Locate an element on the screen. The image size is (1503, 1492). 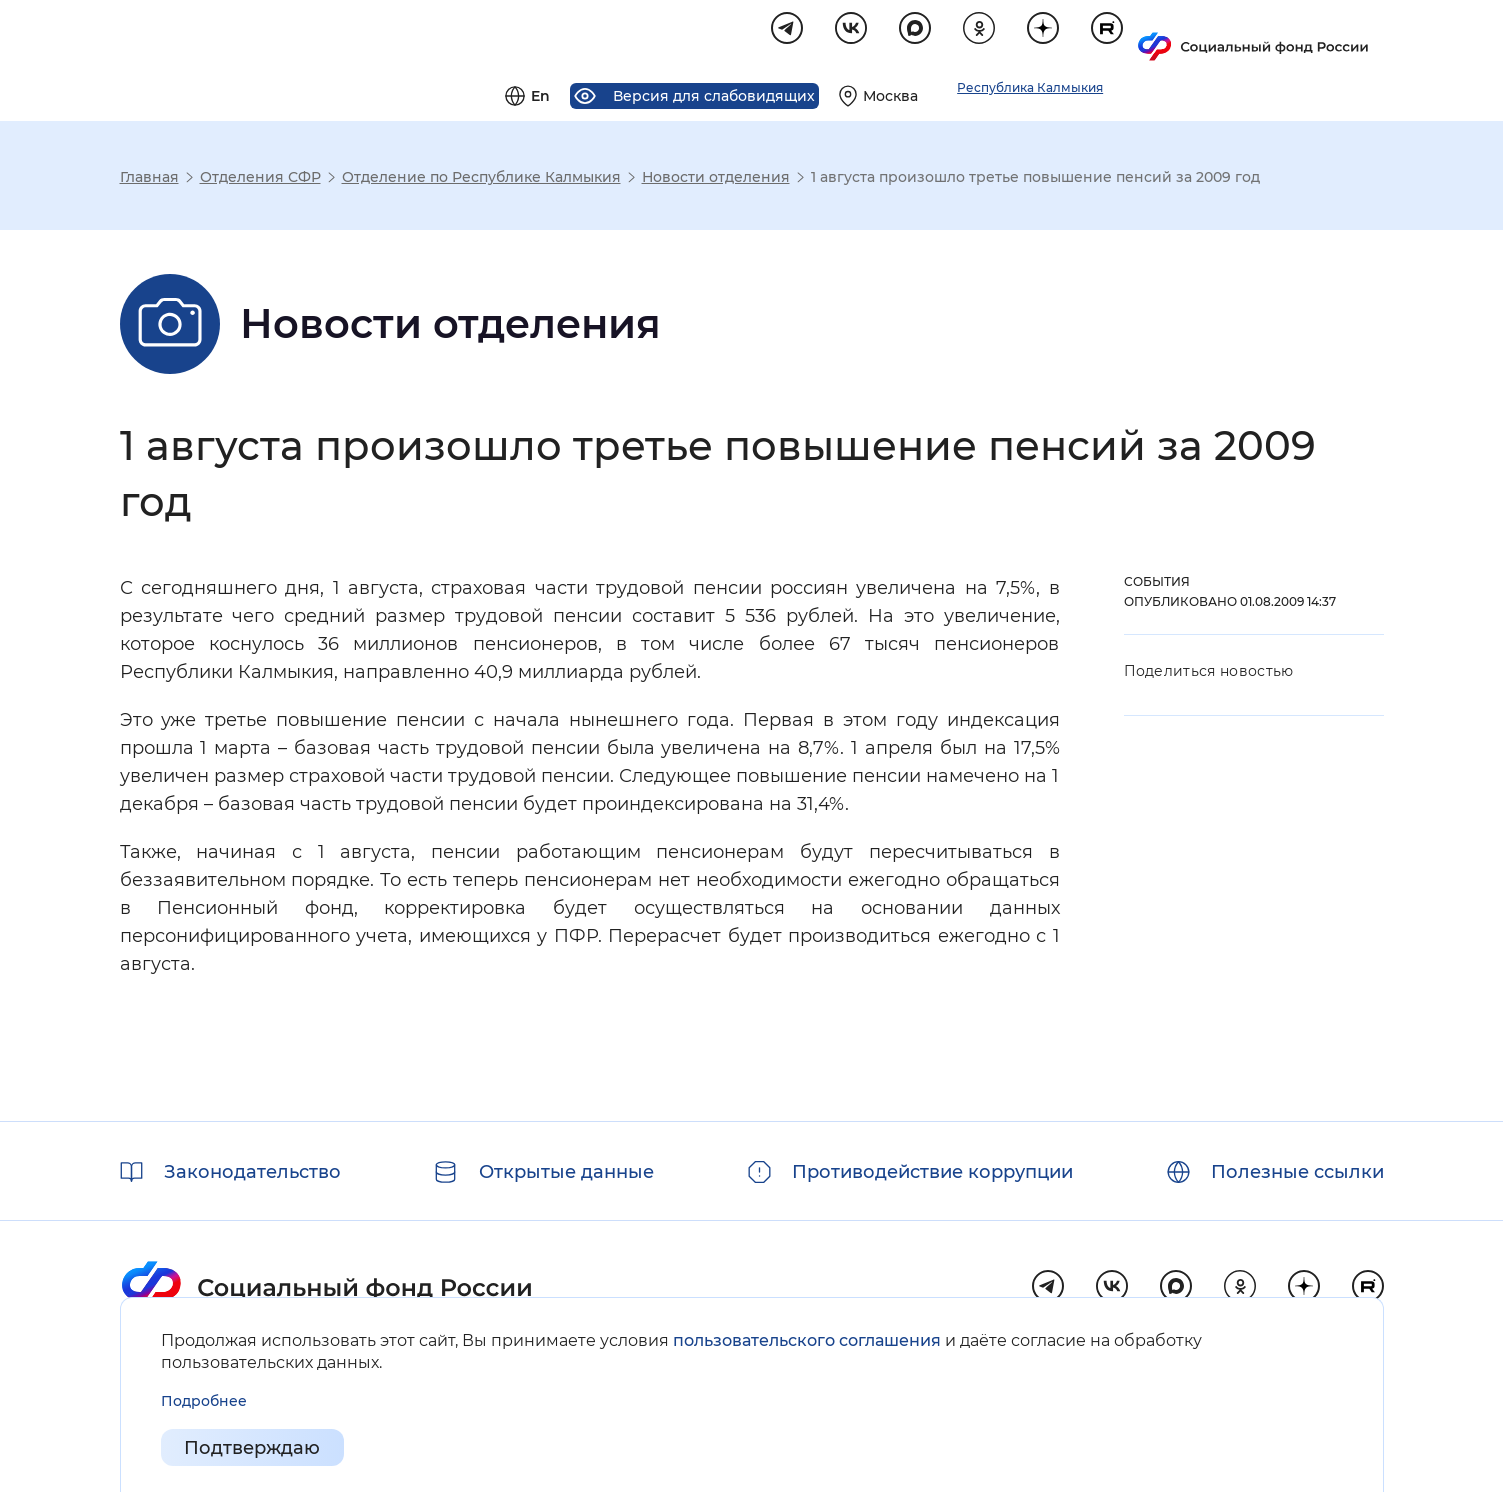
Новости отделения is located at coordinates (716, 180).